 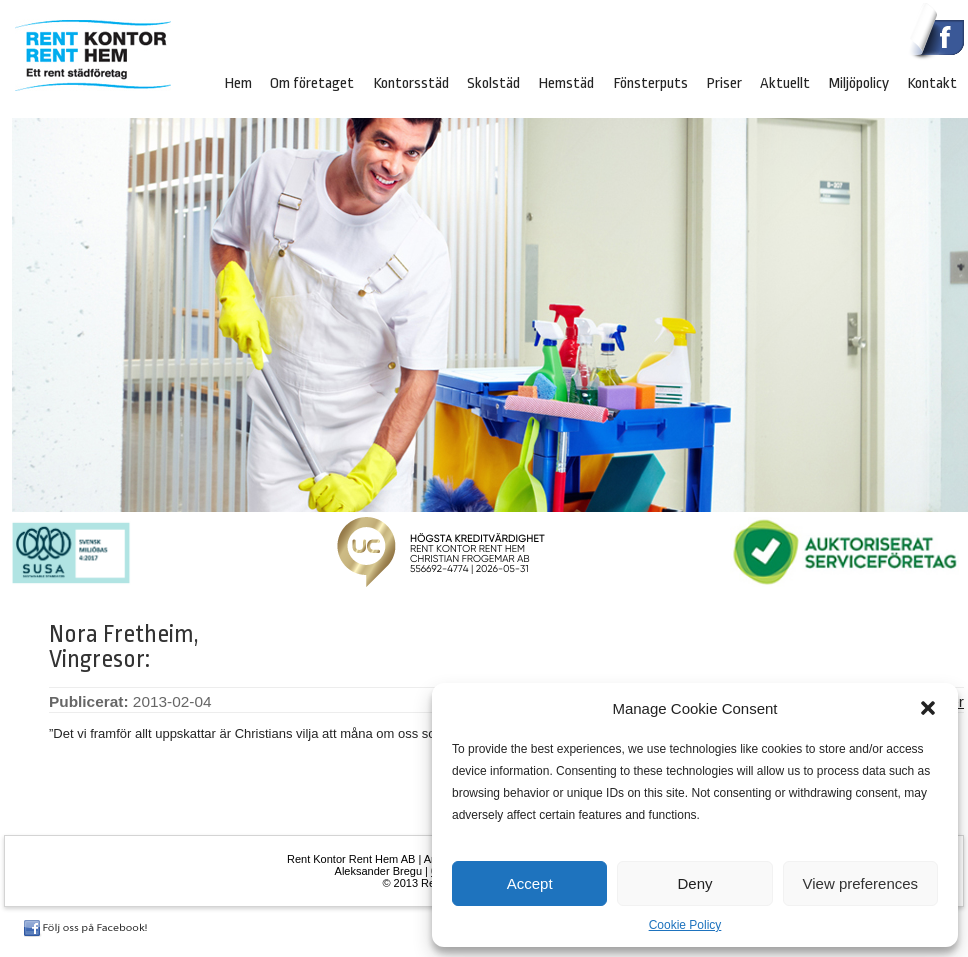 What do you see at coordinates (859, 83) in the screenshot?
I see `Miljöpolicy` at bounding box center [859, 83].